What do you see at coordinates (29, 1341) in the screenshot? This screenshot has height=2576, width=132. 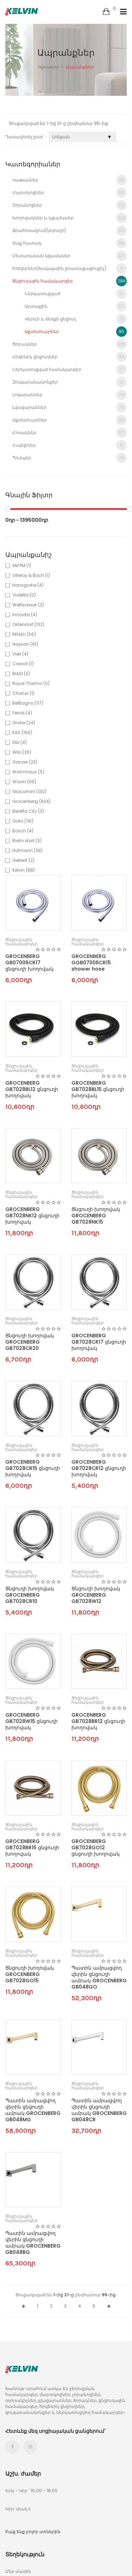 I see `Ցնցուղի խողովակ GROCENBERG GB7028CR20` at bounding box center [29, 1341].